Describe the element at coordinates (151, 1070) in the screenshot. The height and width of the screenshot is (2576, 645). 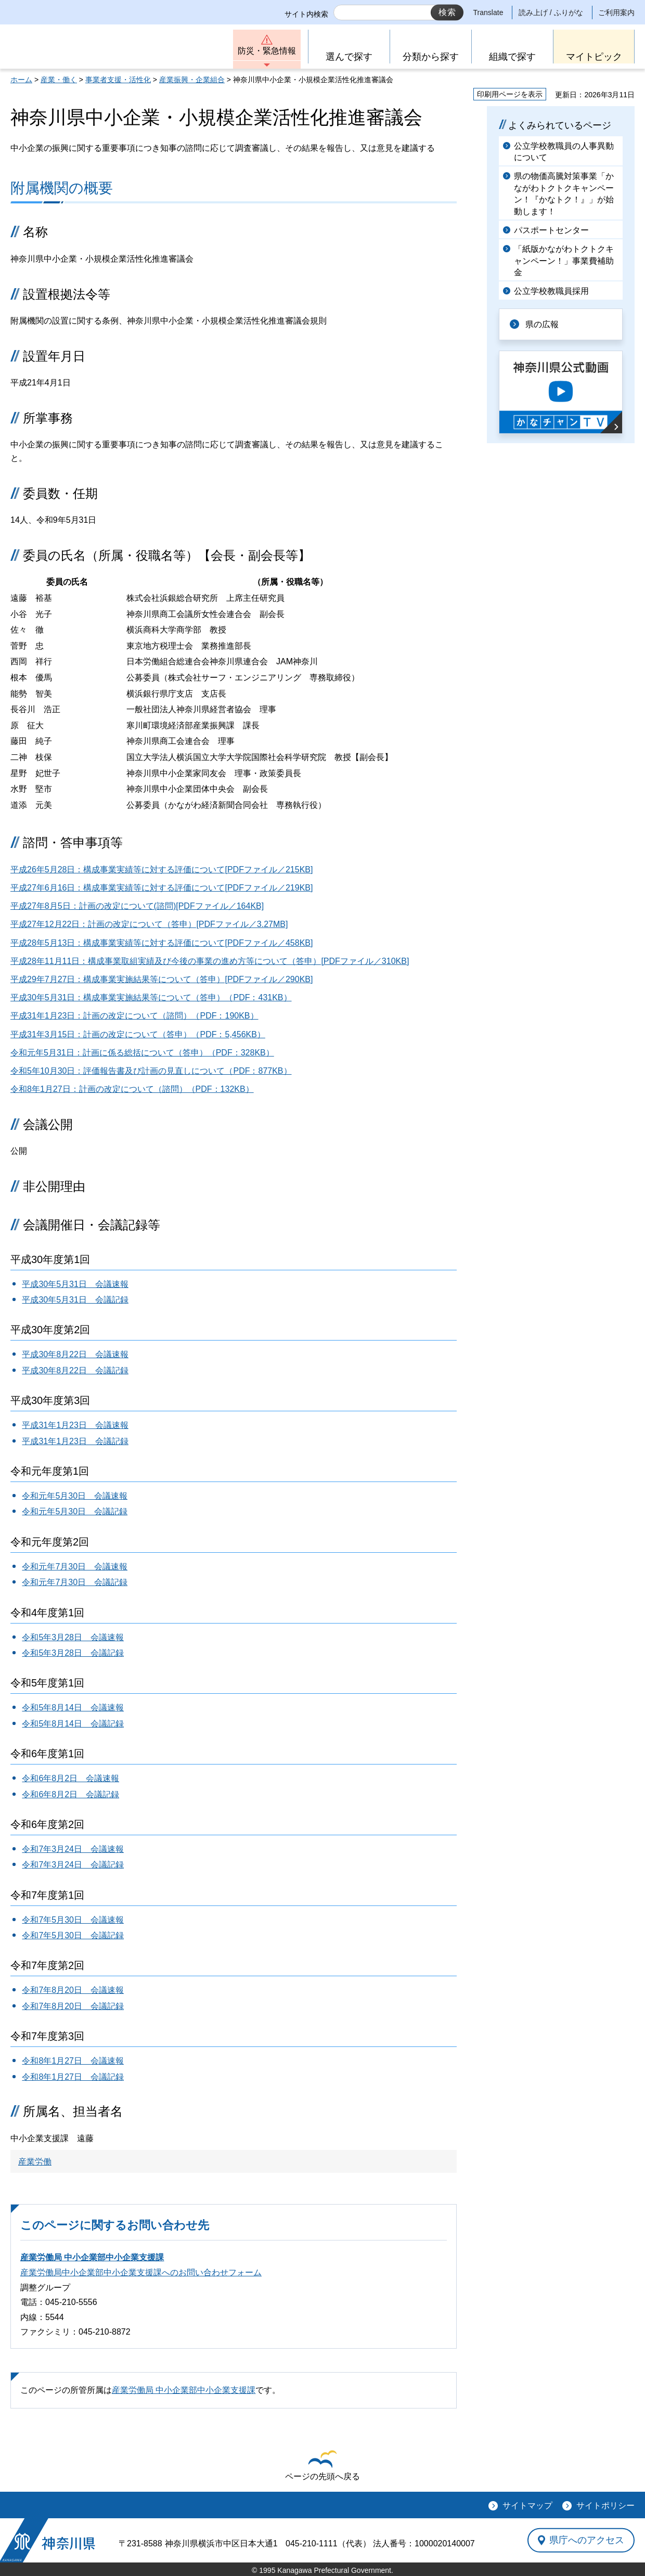
I see `令和5年10月30日：評価報告書及び計画の見直しについて（PDF：877KB）` at that location.